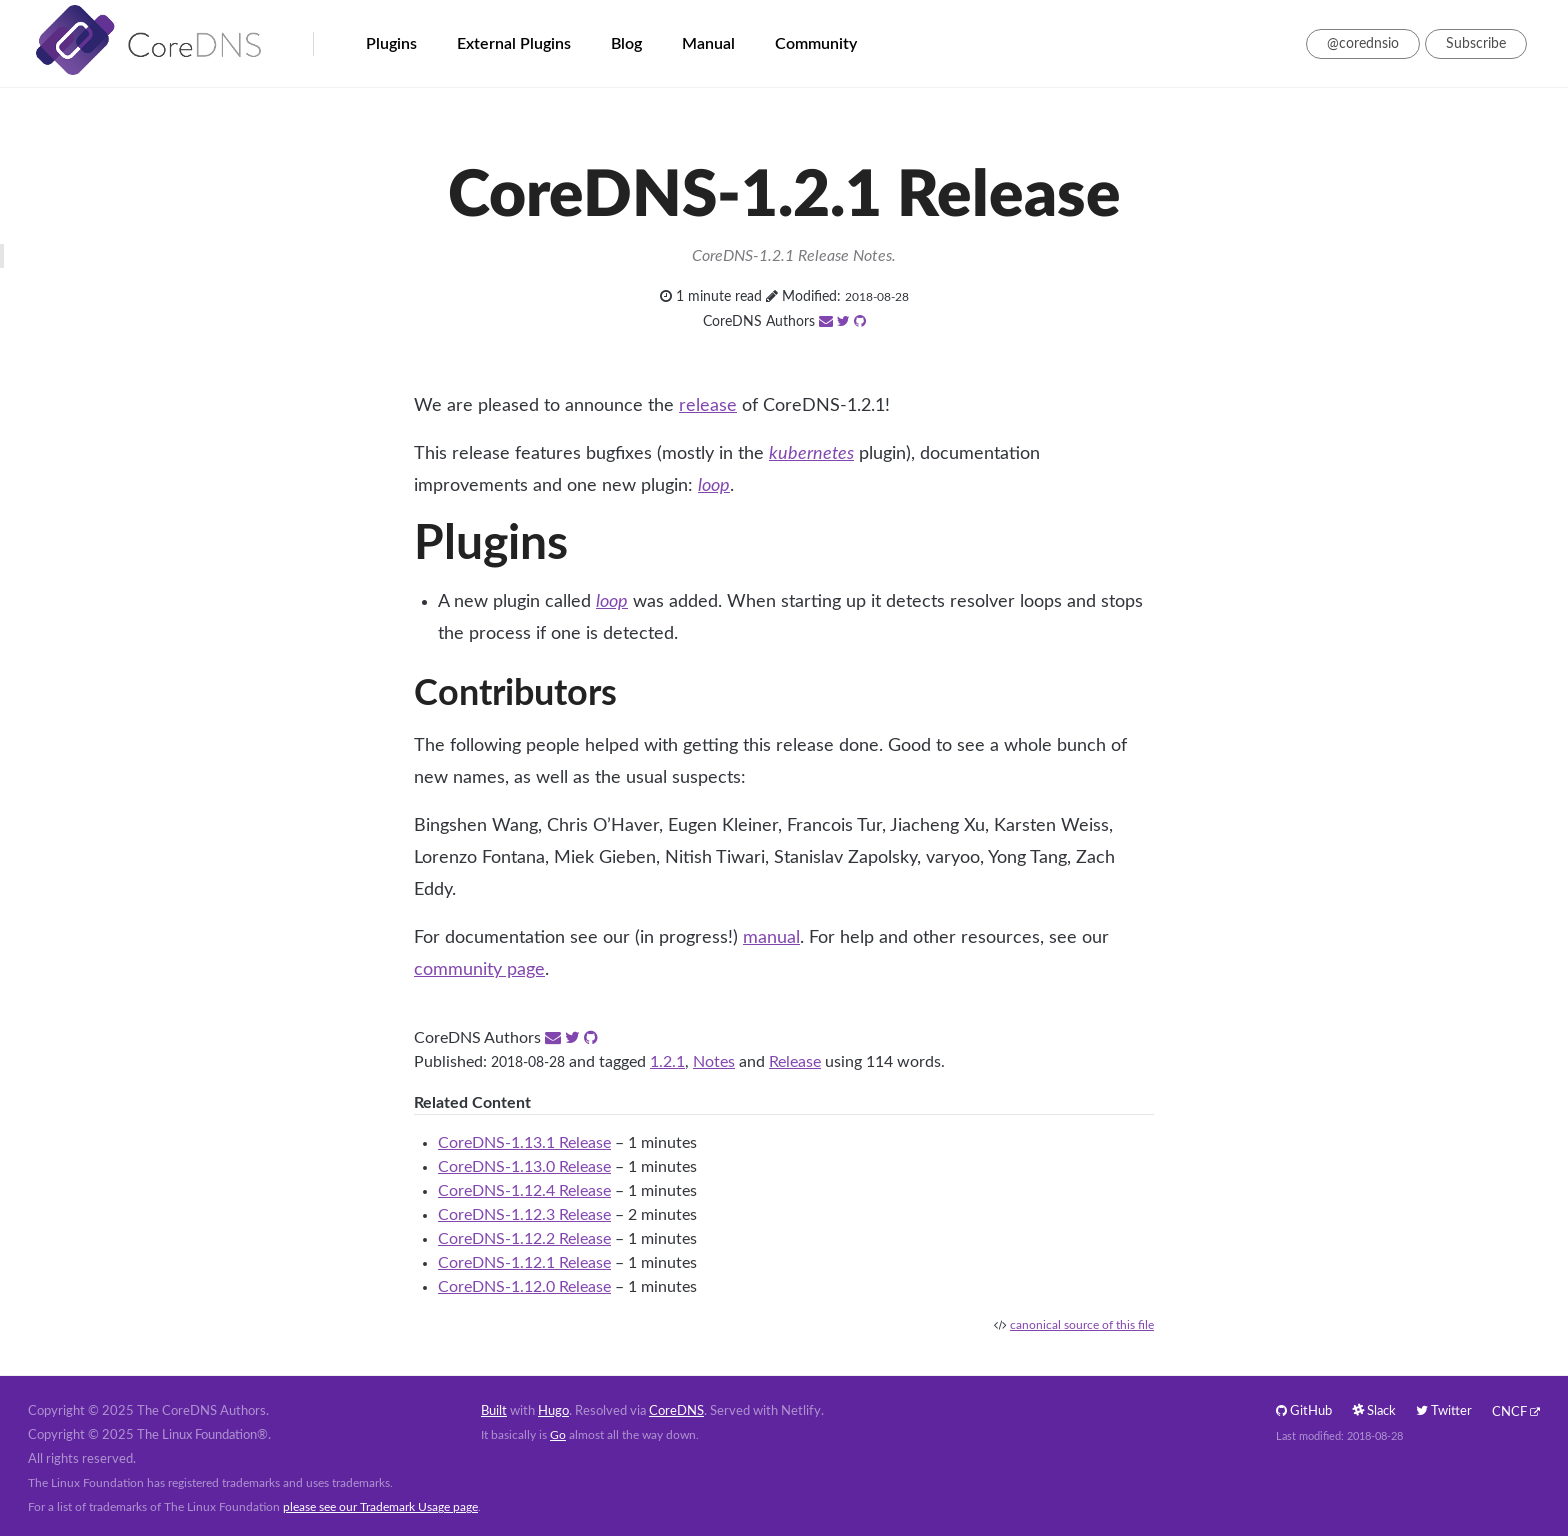 The width and height of the screenshot is (1568, 1536). I want to click on 1.2.1, so click(667, 1062).